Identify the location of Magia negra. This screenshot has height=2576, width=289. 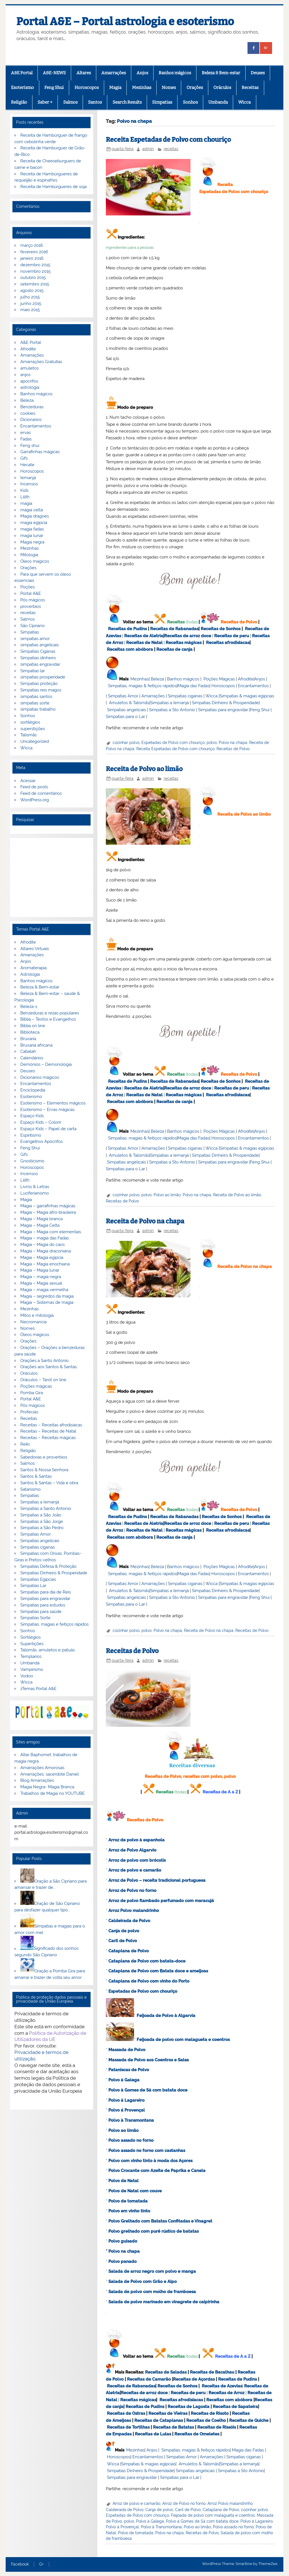
(32, 542).